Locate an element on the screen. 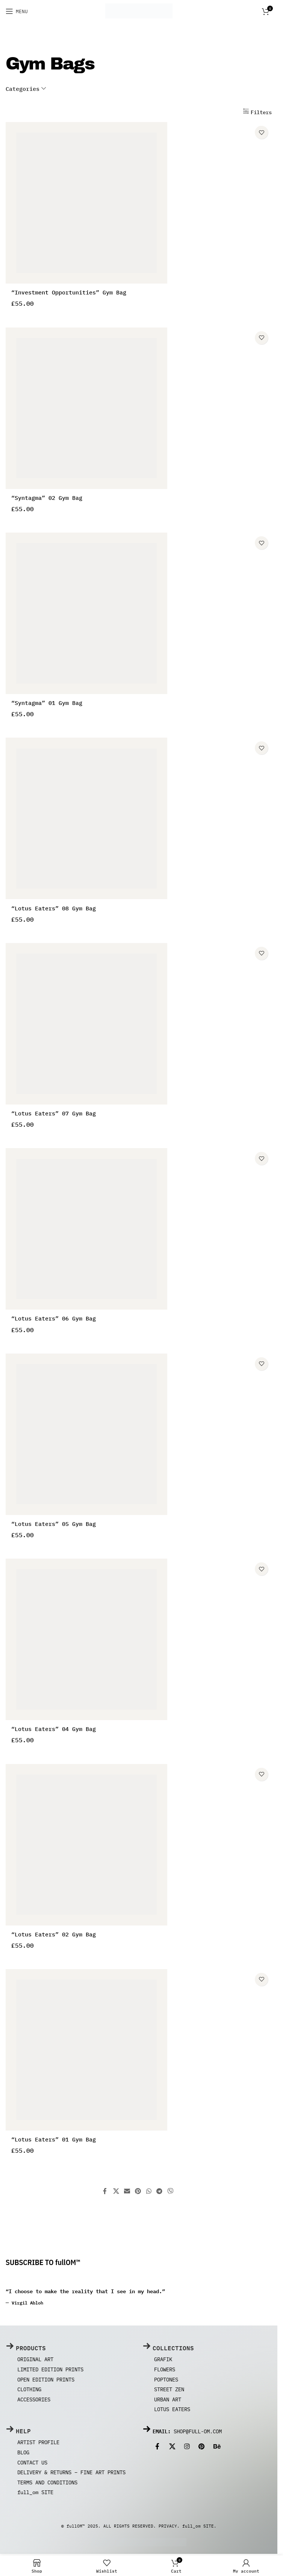 Image resolution: width=283 pixels, height=2576 pixels. [Site logo] is located at coordinates (139, 10).